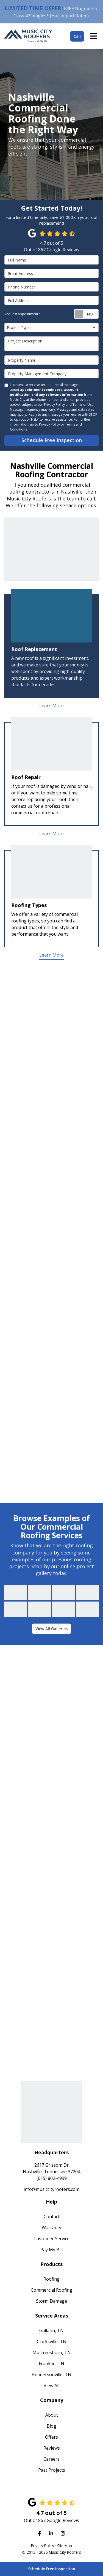 This screenshot has width=103, height=2576. Describe the element at coordinates (51, 2363) in the screenshot. I see `Franklin, TN` at that location.